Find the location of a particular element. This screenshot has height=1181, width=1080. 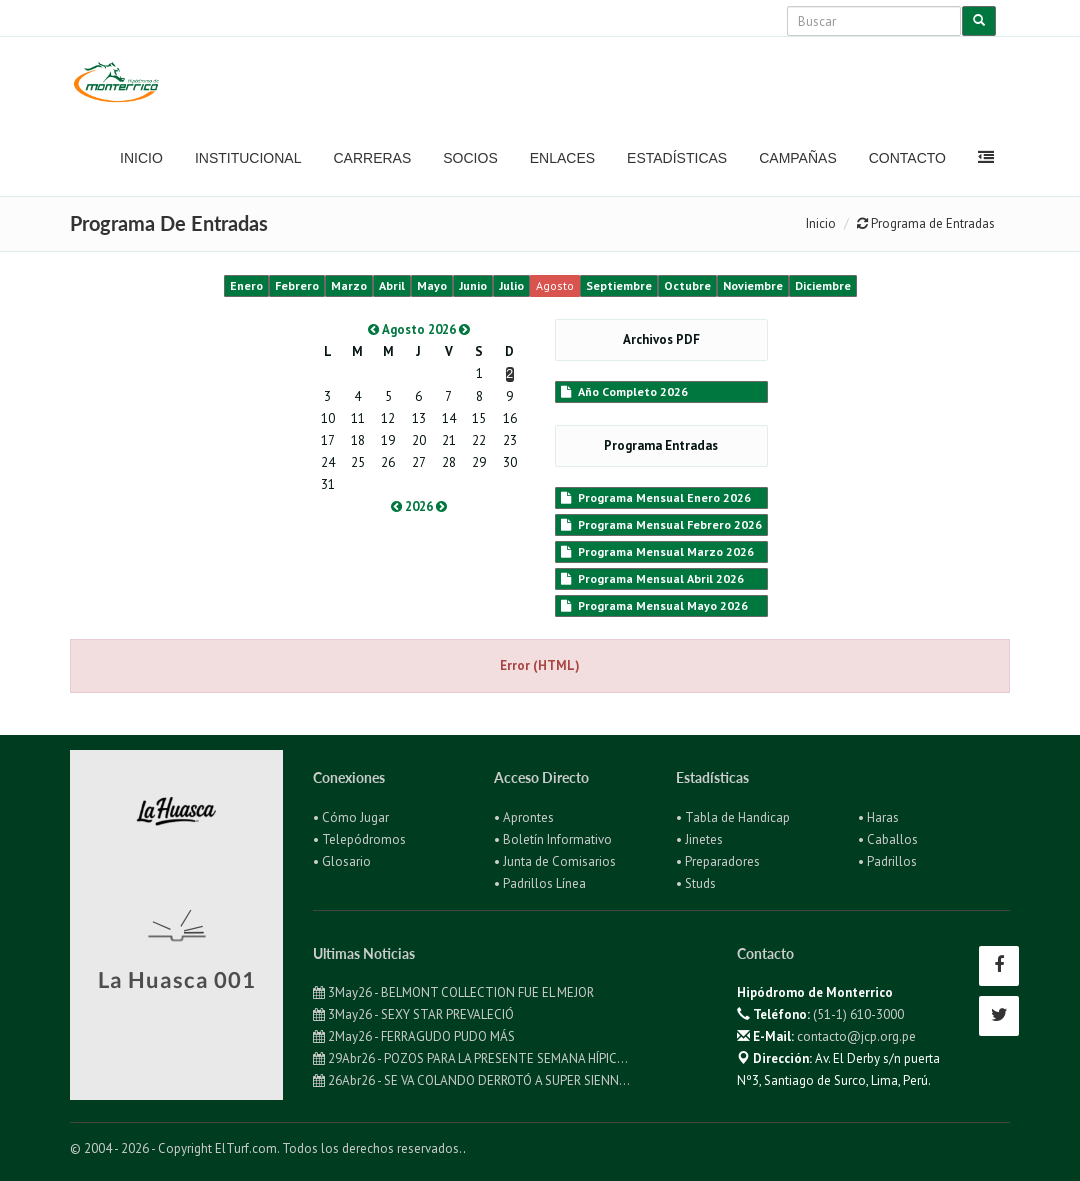

• Preparadores is located at coordinates (718, 861).